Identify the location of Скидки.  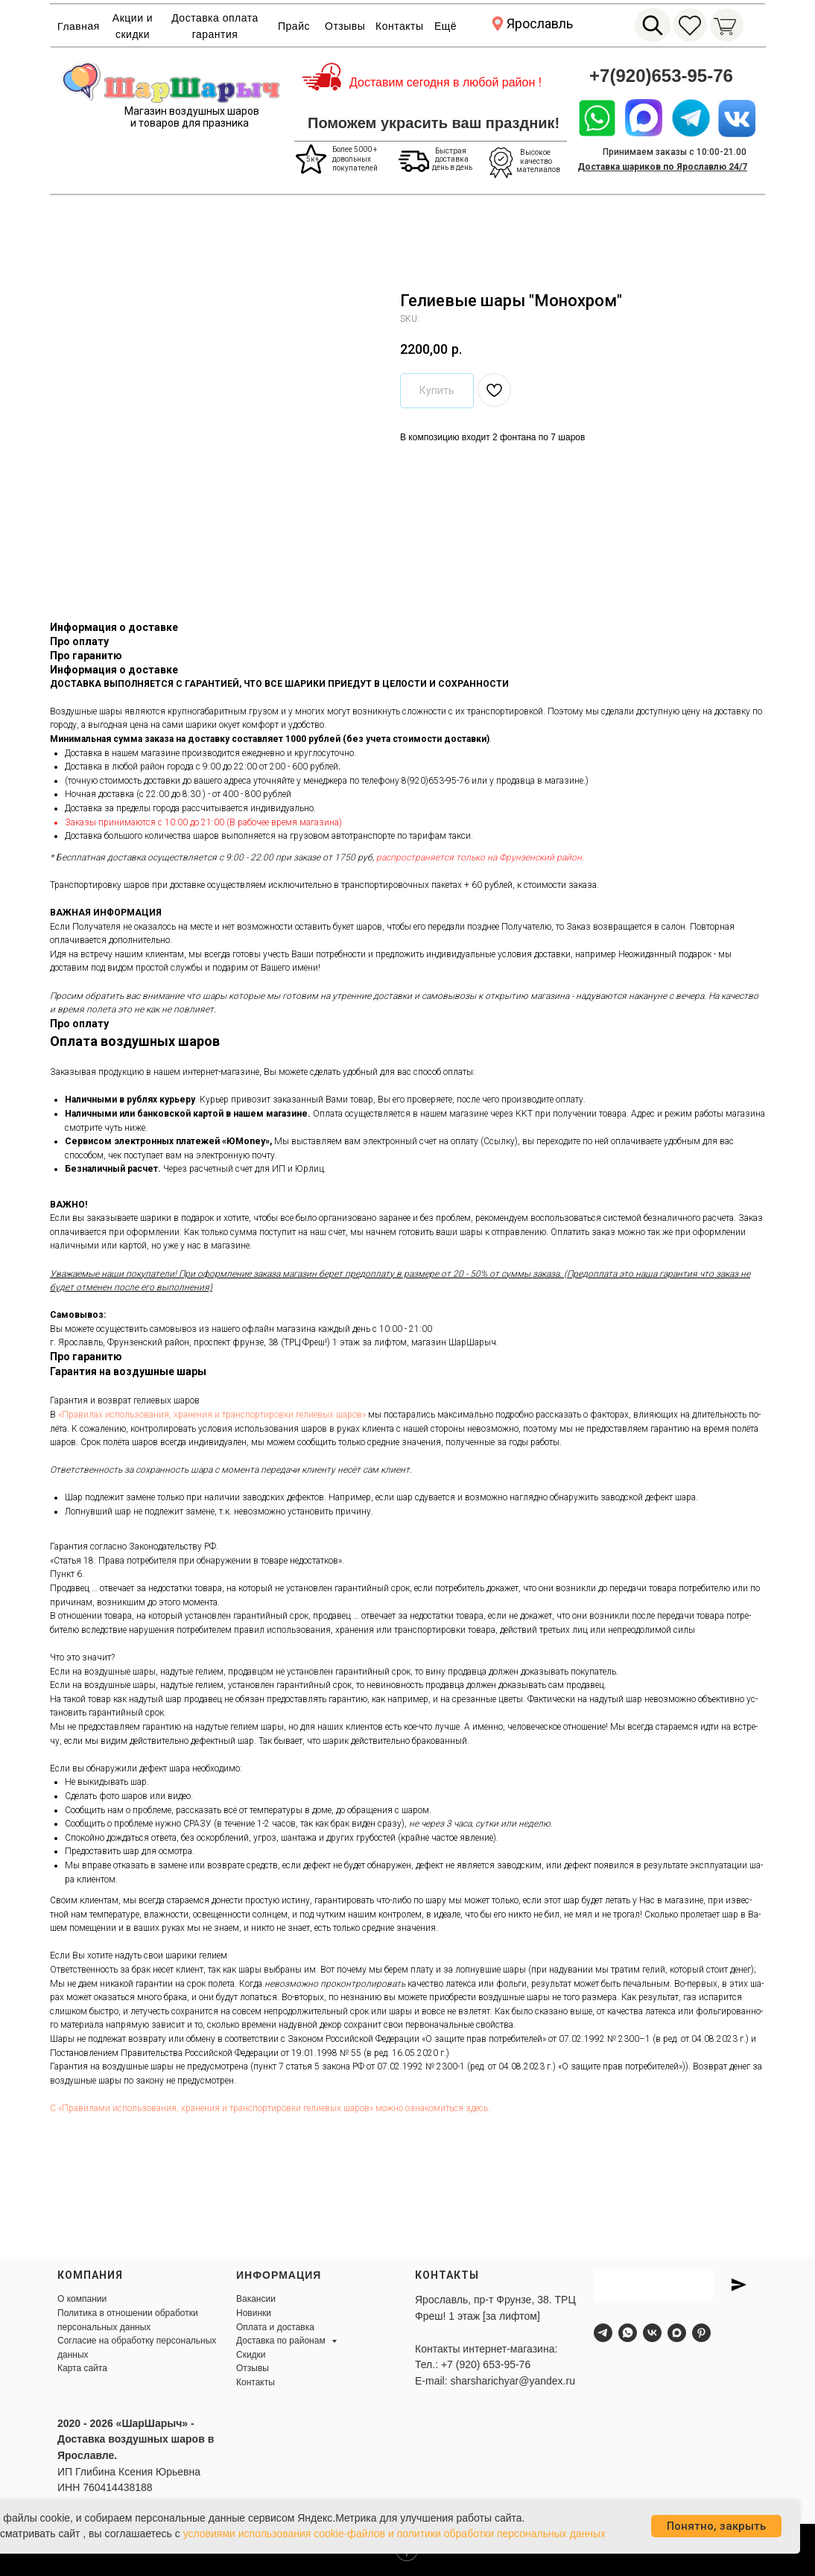
(251, 2355).